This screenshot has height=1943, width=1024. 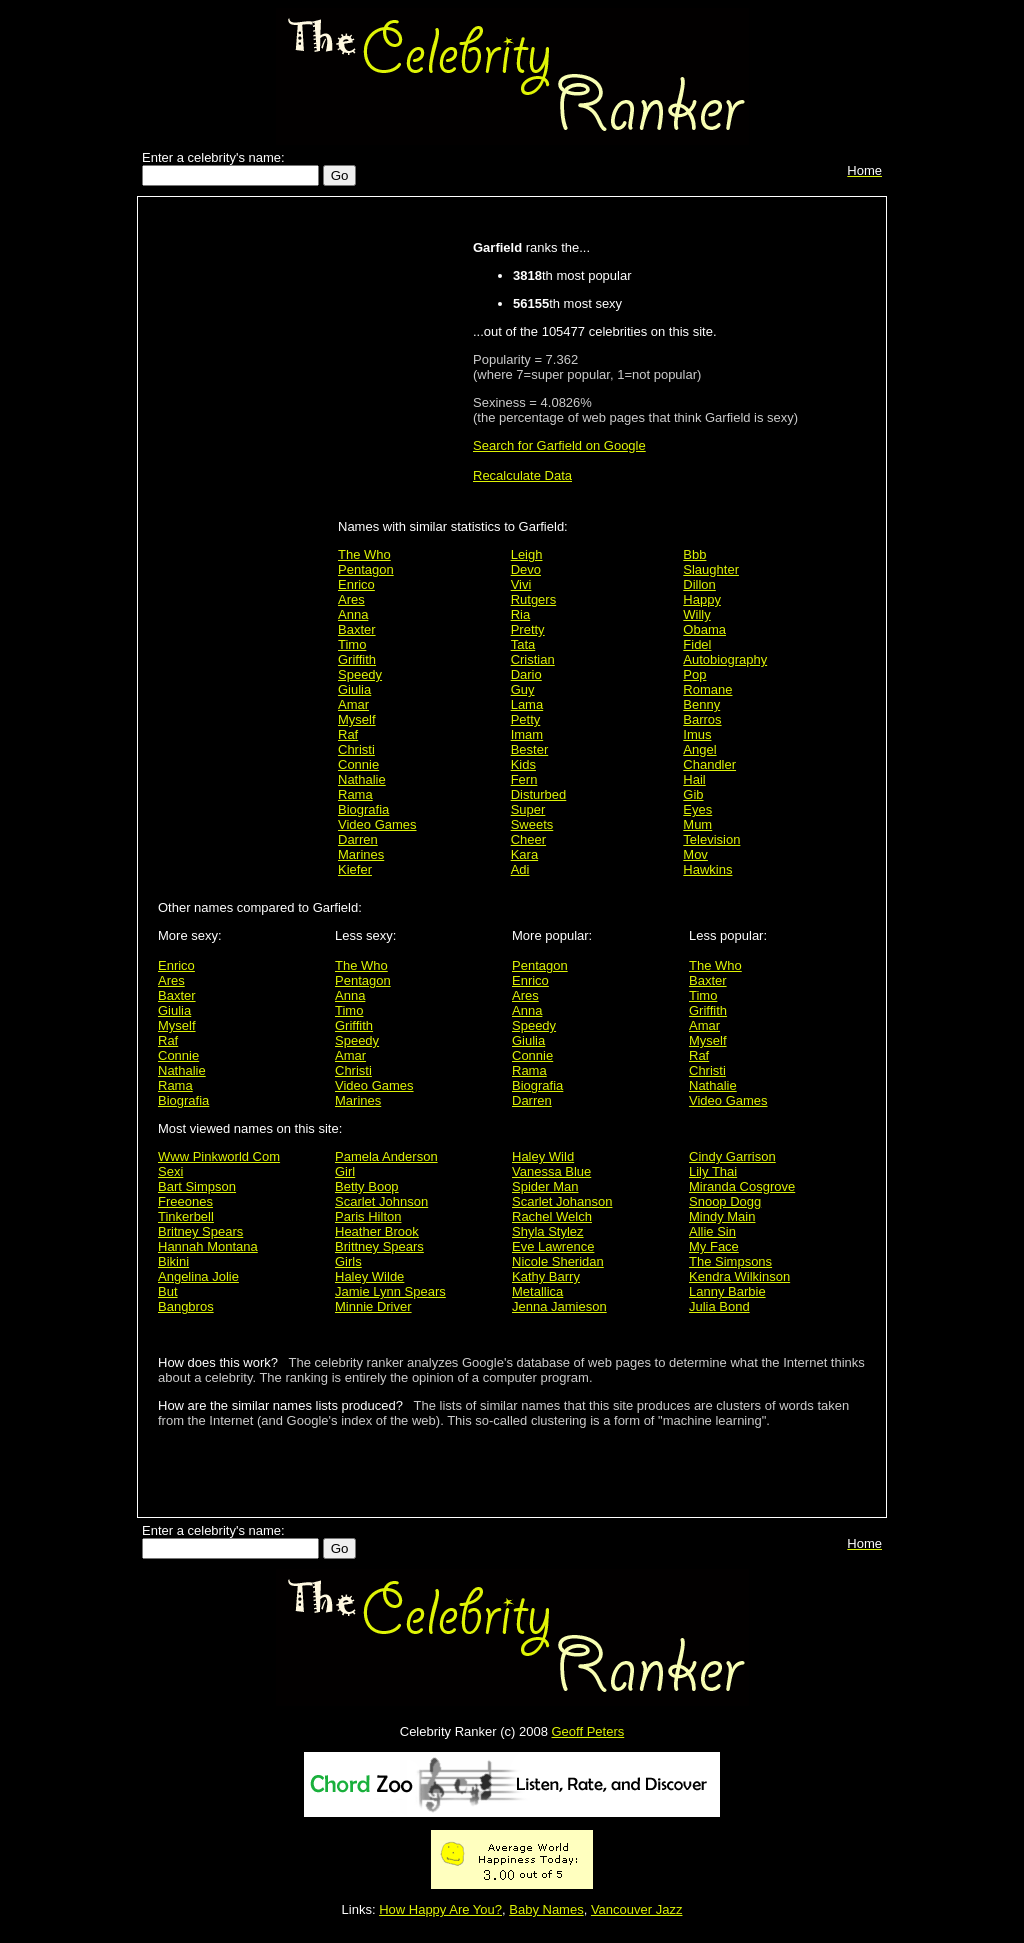 I want to click on Jamie Lynn Spears, so click(x=390, y=1291).